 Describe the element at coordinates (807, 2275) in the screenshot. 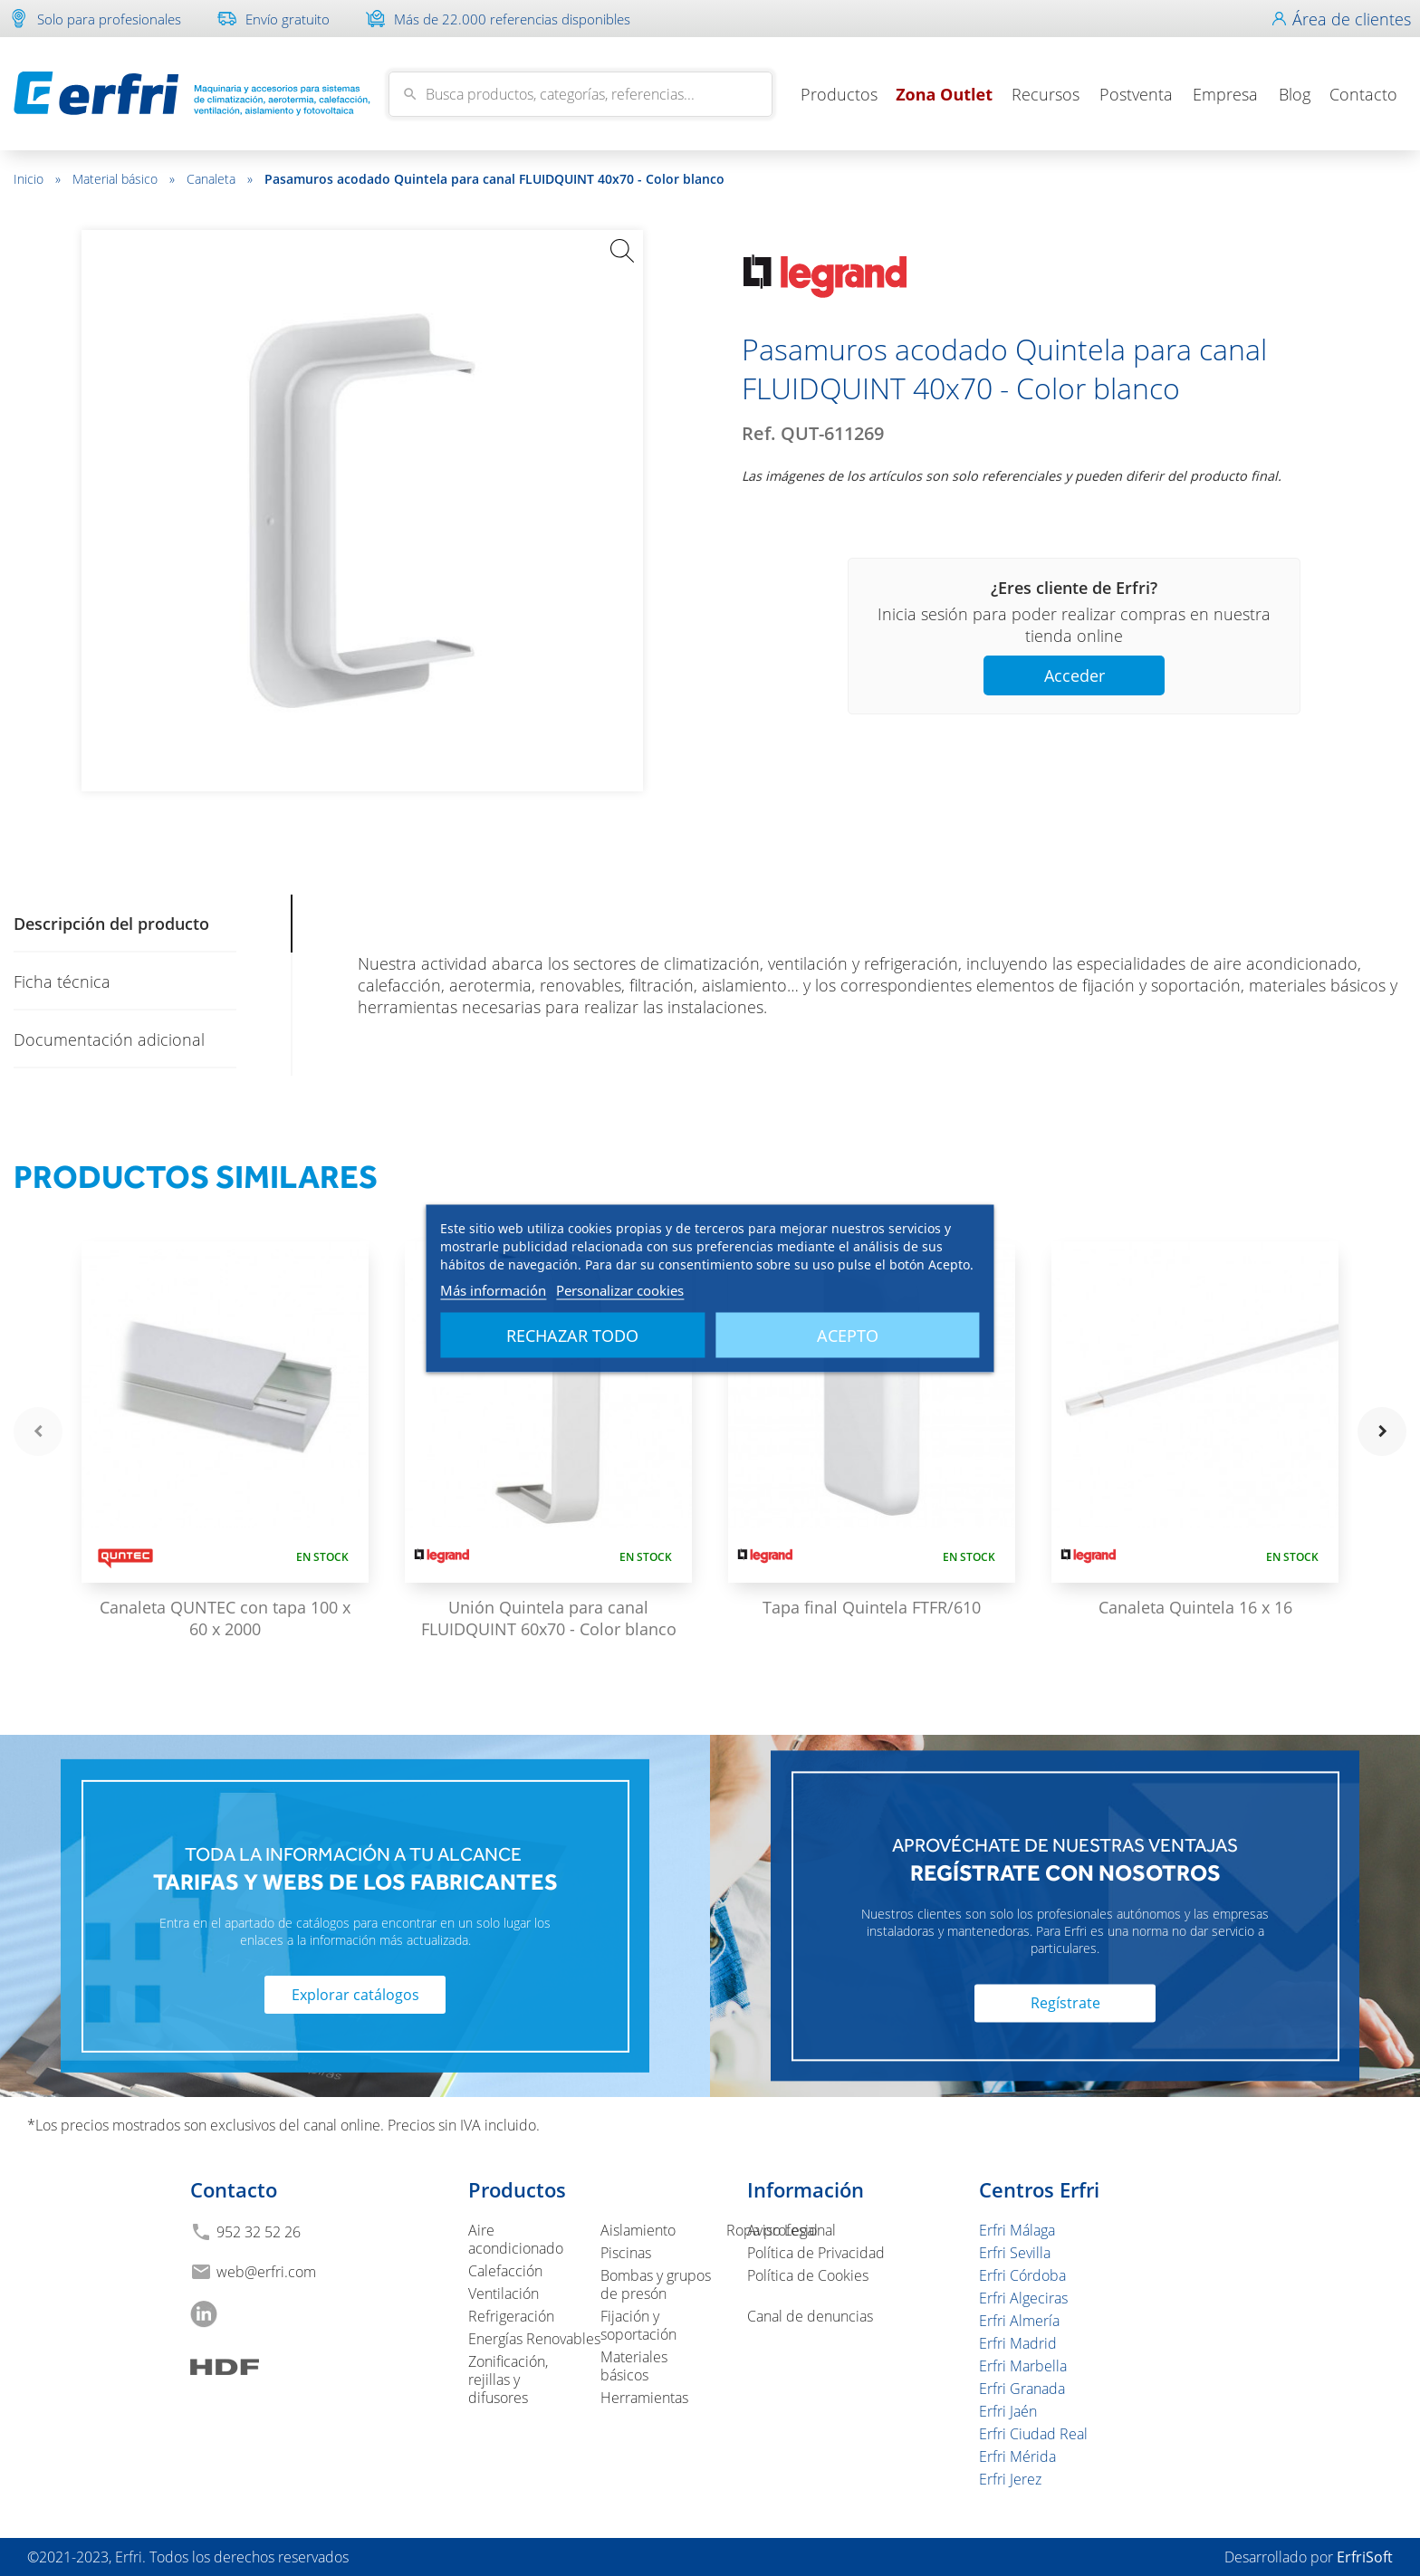

I see `Política de Cookies` at that location.